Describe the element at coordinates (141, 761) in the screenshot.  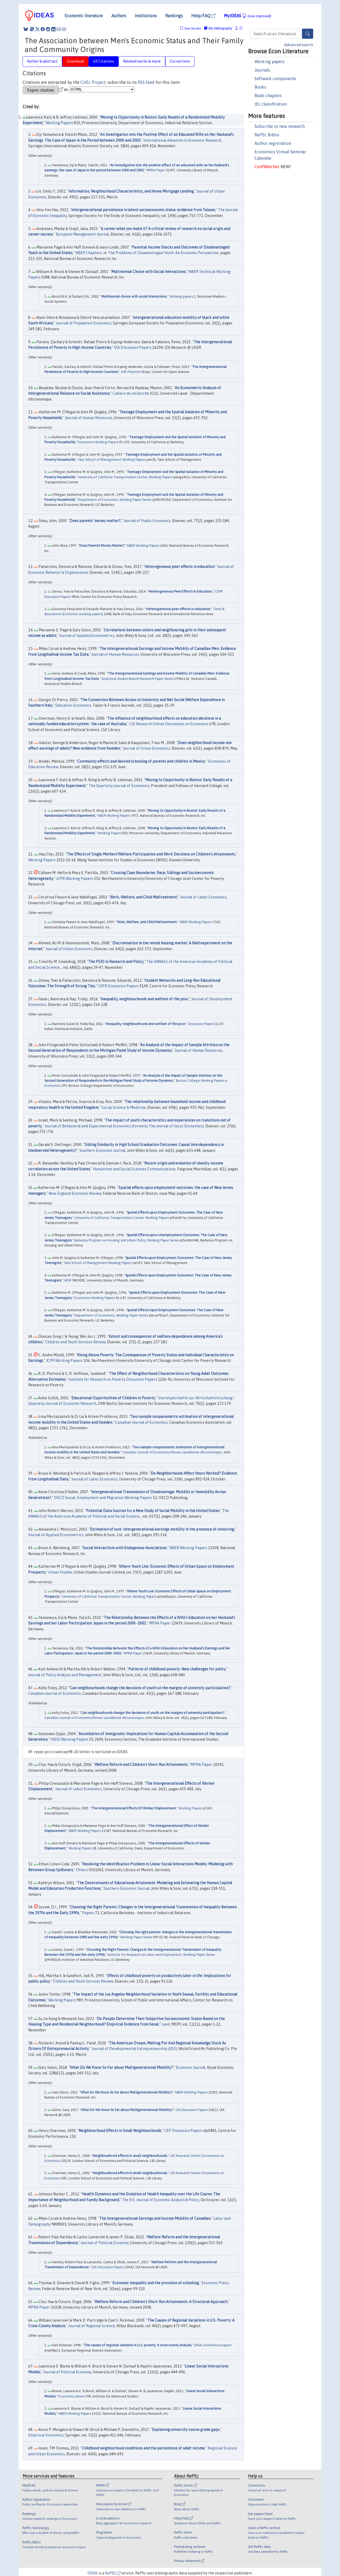
I see `Community effects and desired schooling of parents and children in Mexico` at that location.